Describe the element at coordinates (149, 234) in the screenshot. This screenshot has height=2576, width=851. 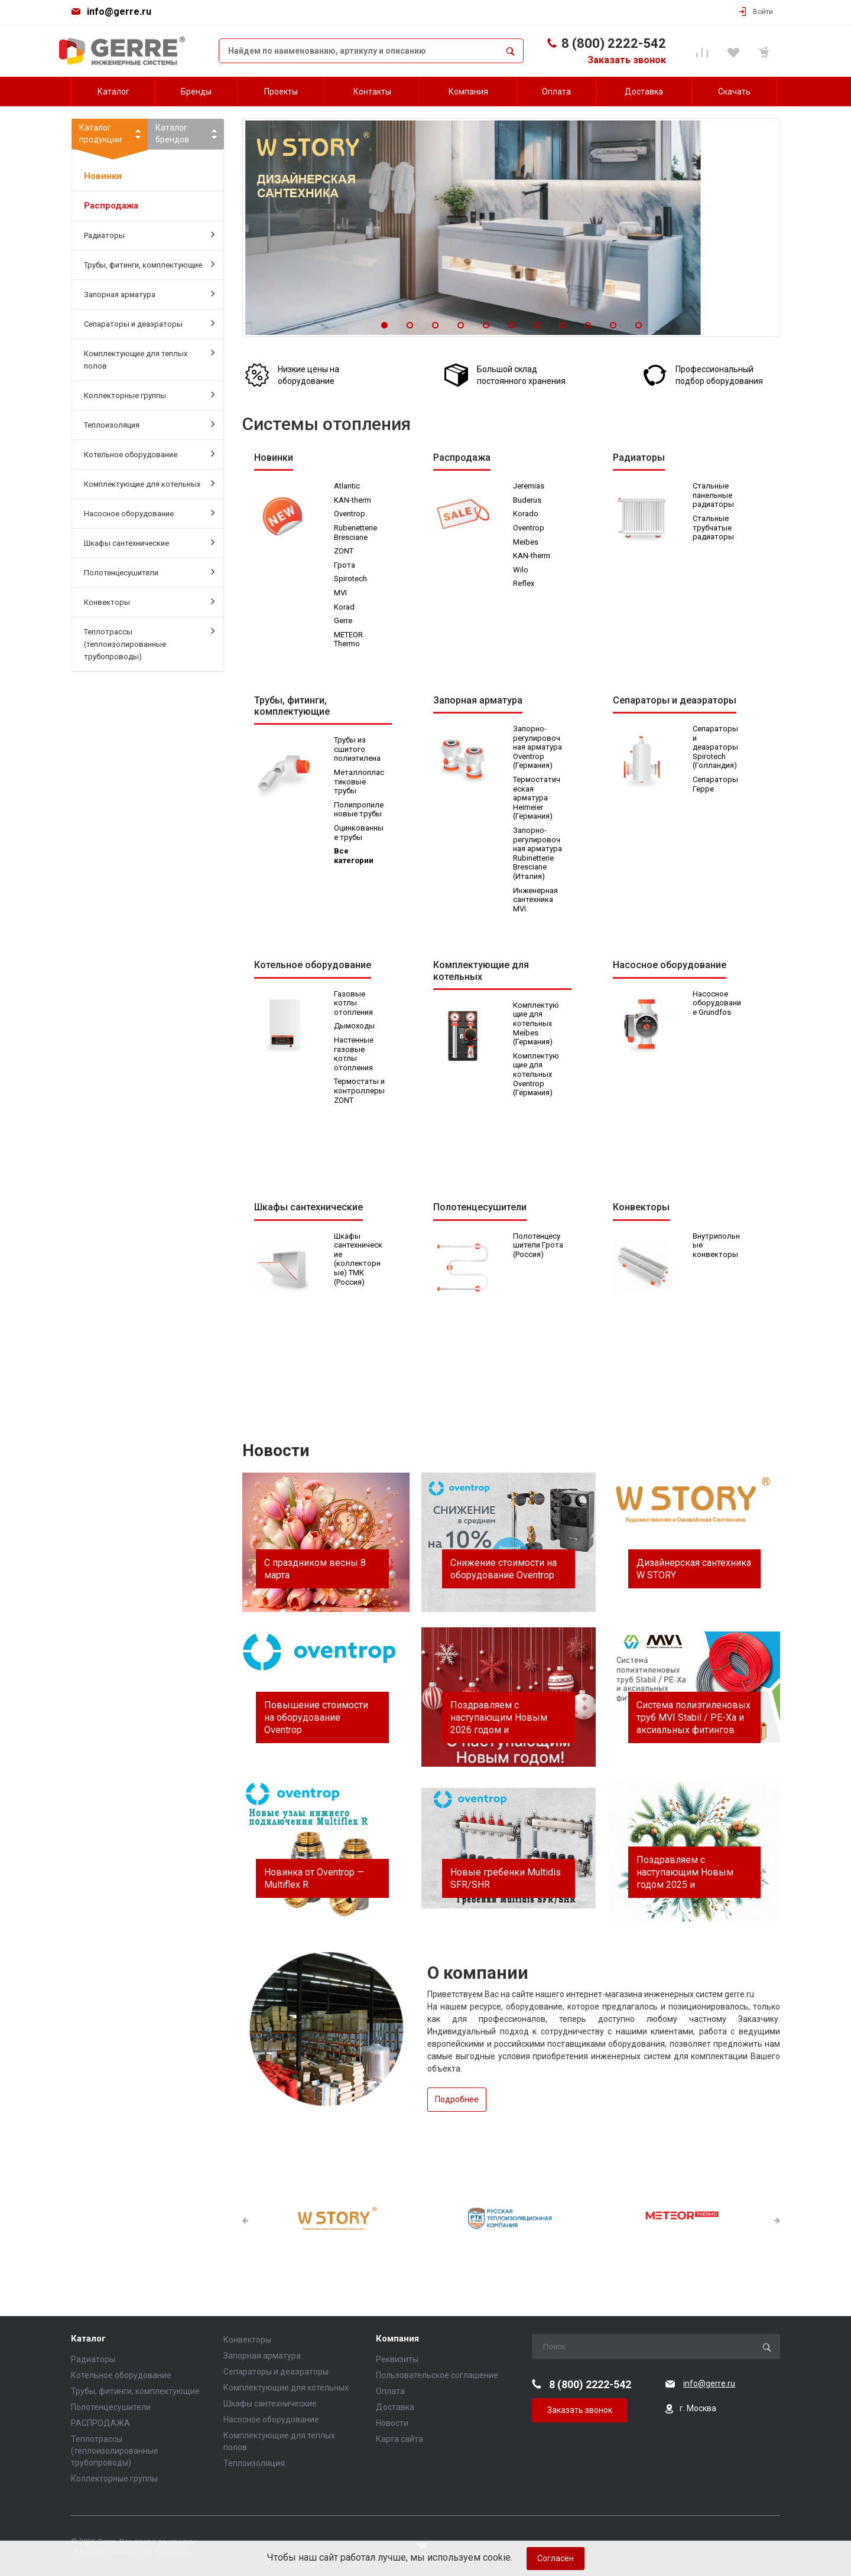
I see `Радиаторы` at that location.